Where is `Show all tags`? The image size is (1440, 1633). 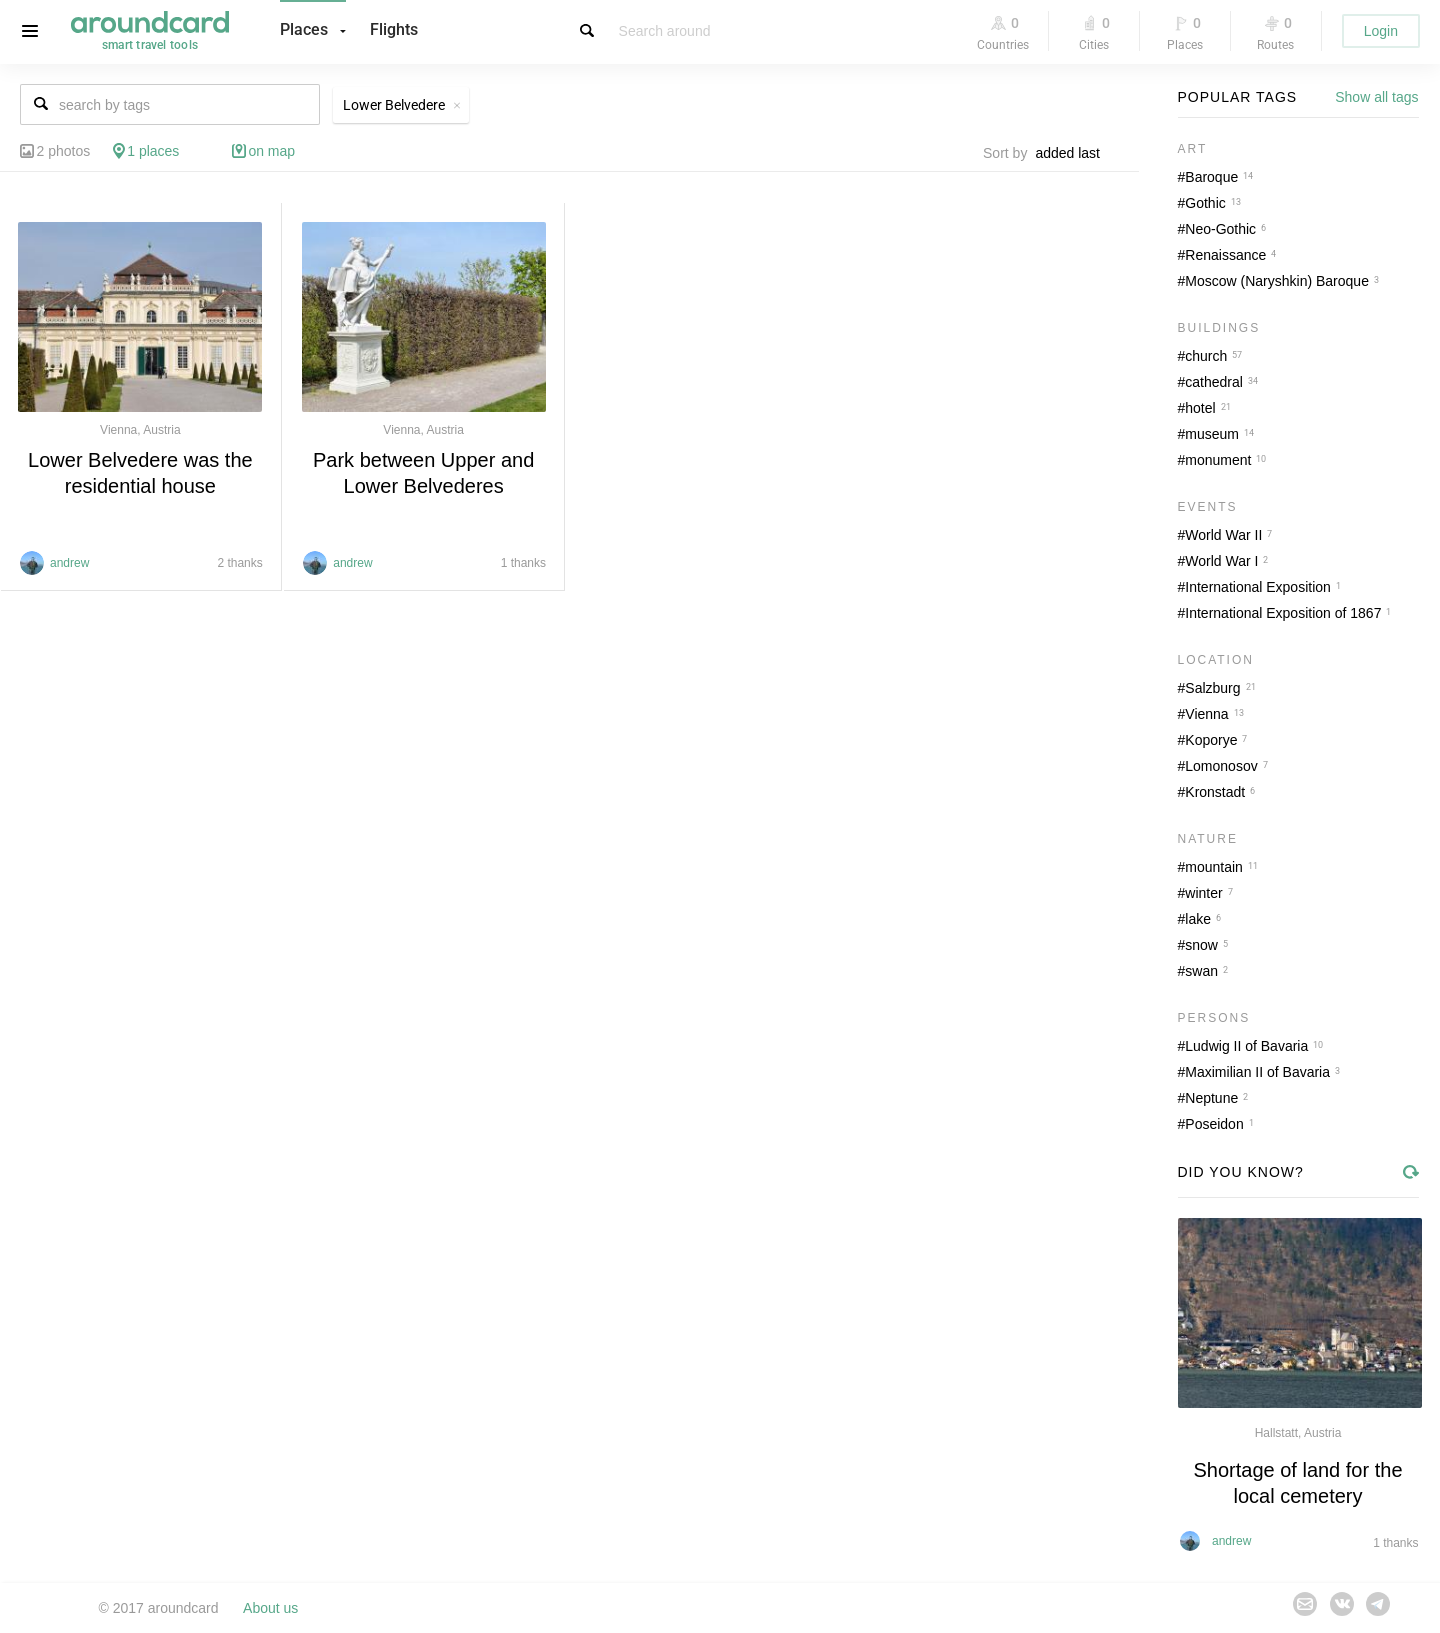 Show all tags is located at coordinates (1376, 97).